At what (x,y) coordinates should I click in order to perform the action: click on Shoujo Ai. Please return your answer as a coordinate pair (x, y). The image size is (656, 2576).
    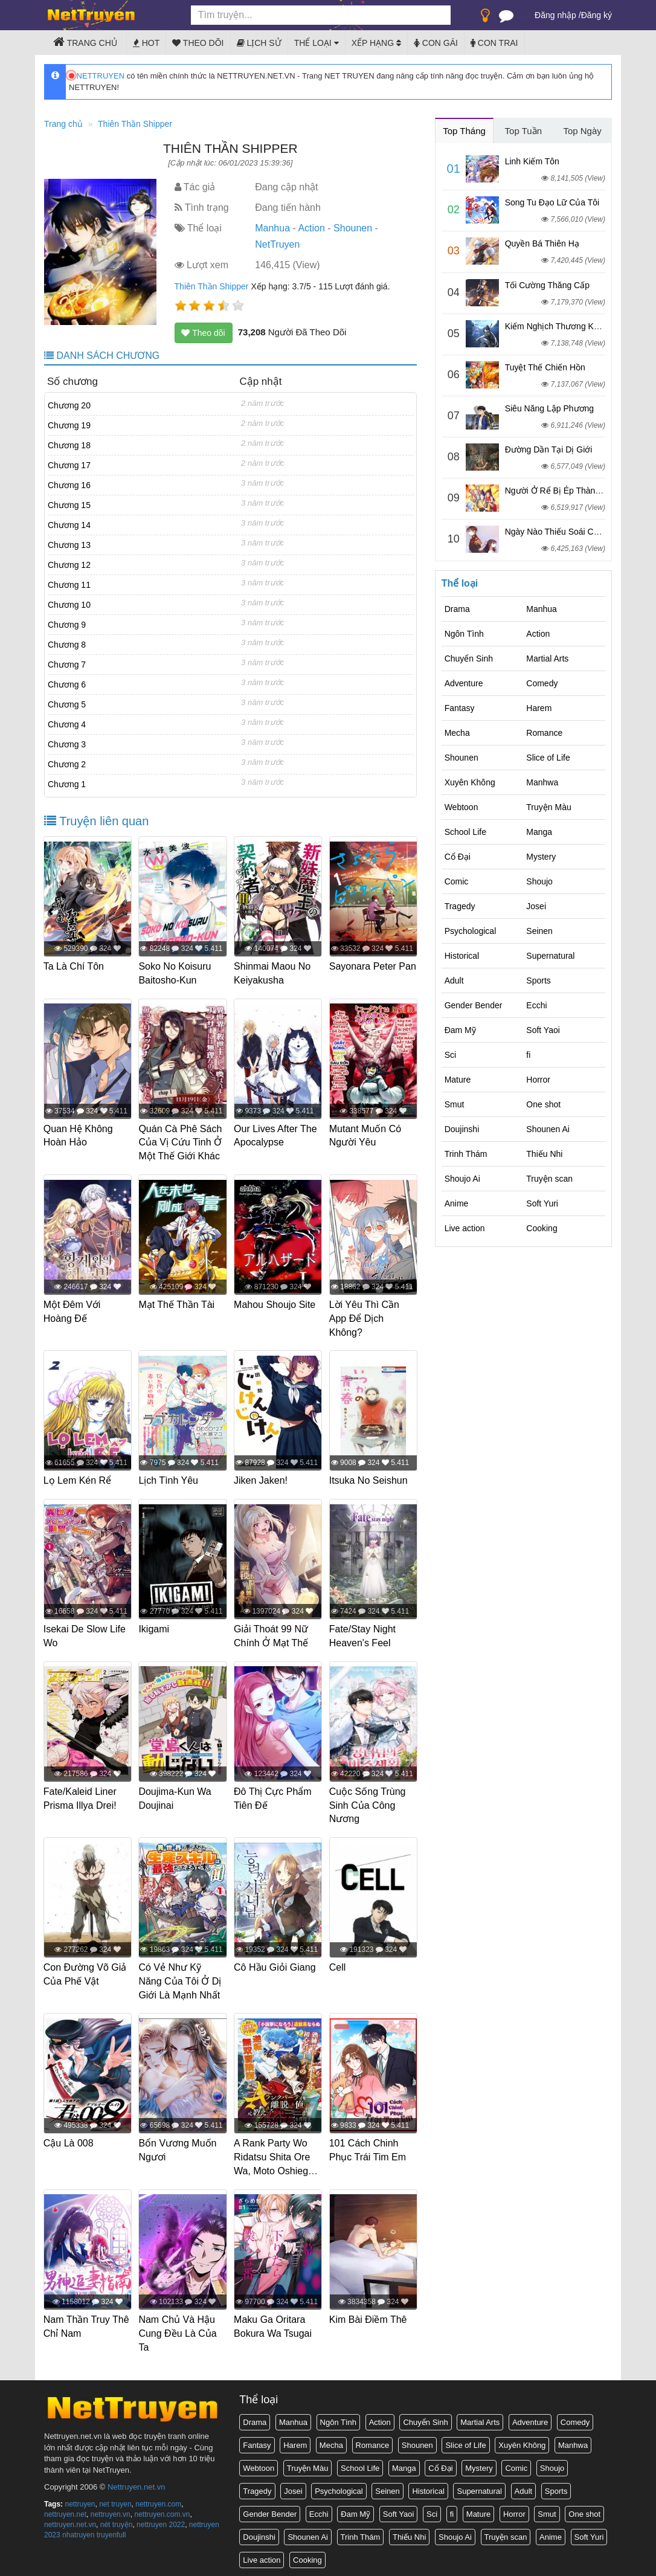
    Looking at the image, I should click on (462, 1178).